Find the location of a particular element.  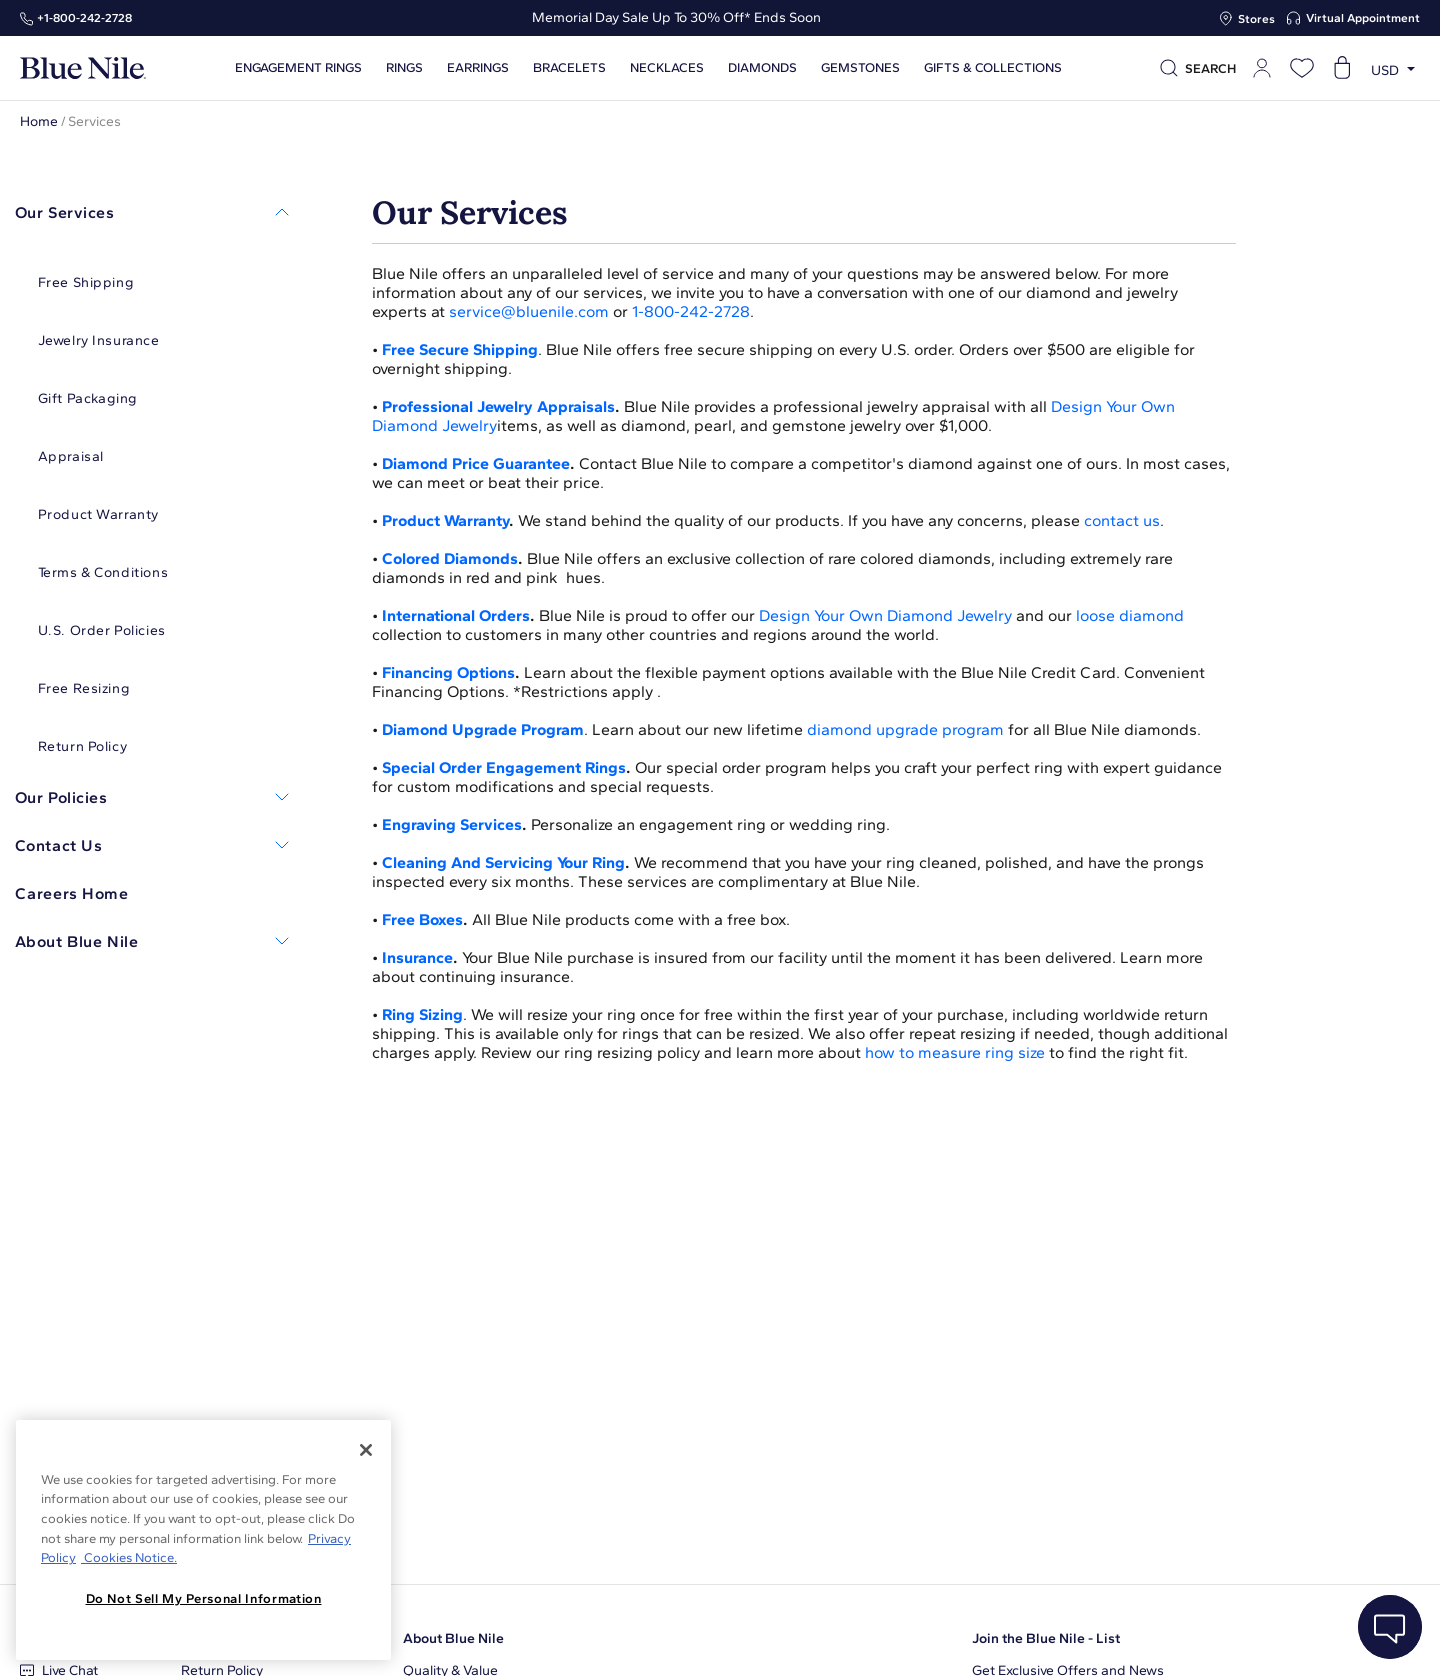

Diamonds is located at coordinates (761, 68).